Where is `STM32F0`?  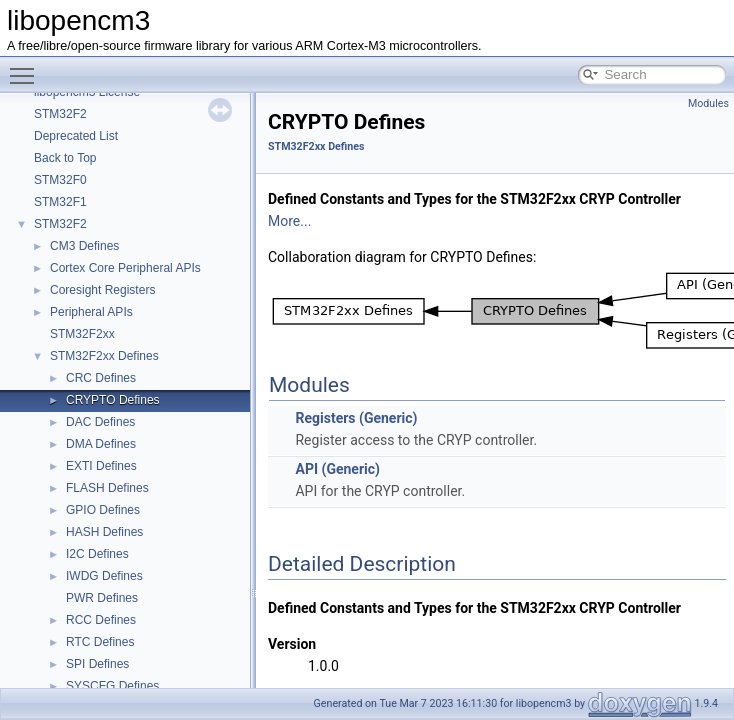 STM32F0 is located at coordinates (60, 180).